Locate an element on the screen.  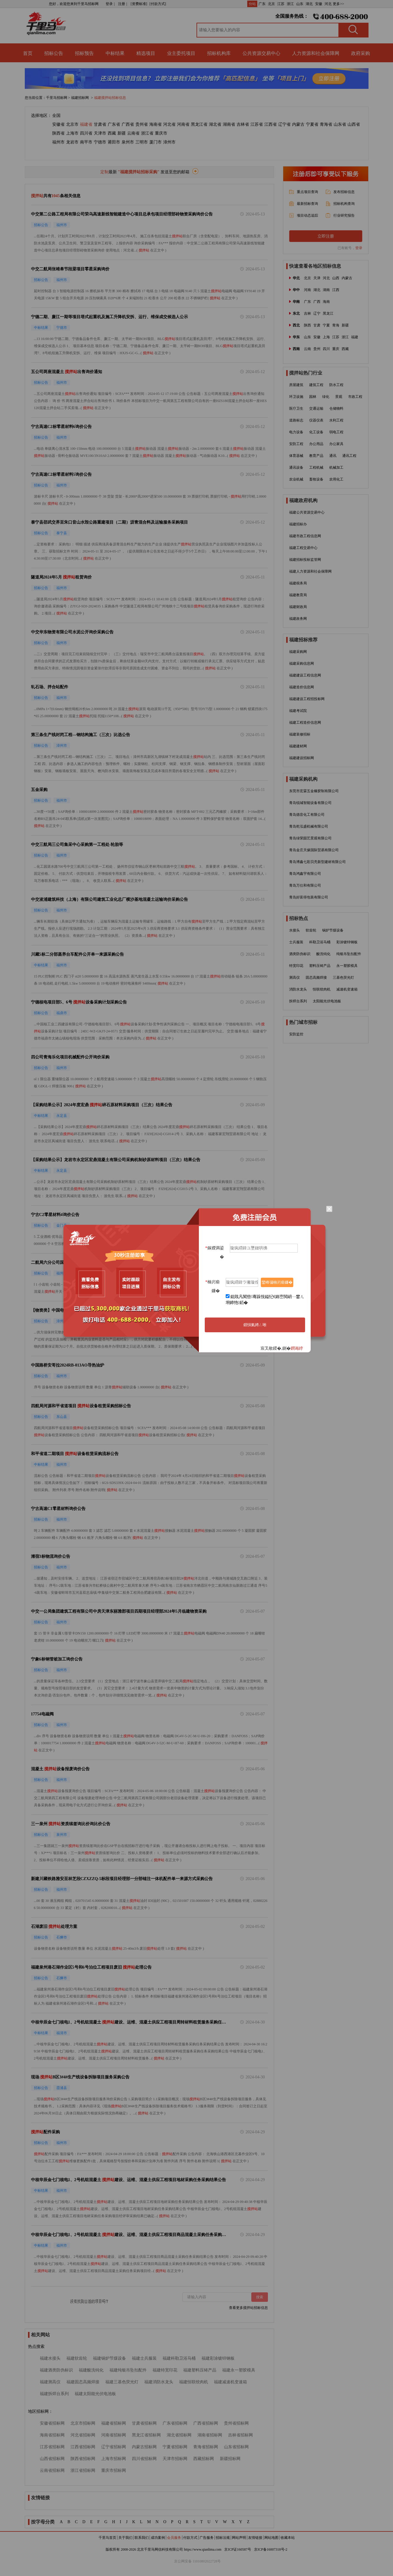
安徽省 is located at coordinates (58, 124).